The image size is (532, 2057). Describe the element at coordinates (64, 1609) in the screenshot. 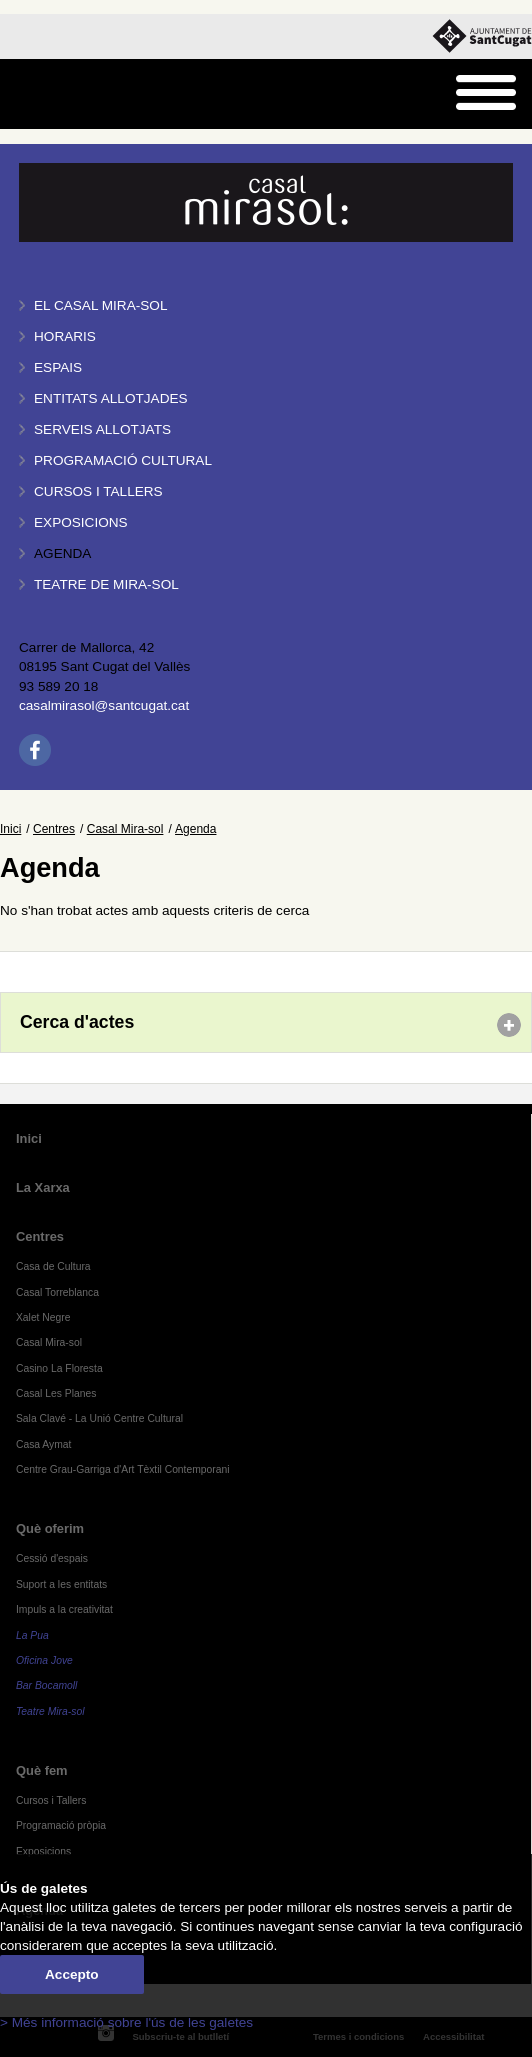

I see `Impuls a la creativitat` at that location.